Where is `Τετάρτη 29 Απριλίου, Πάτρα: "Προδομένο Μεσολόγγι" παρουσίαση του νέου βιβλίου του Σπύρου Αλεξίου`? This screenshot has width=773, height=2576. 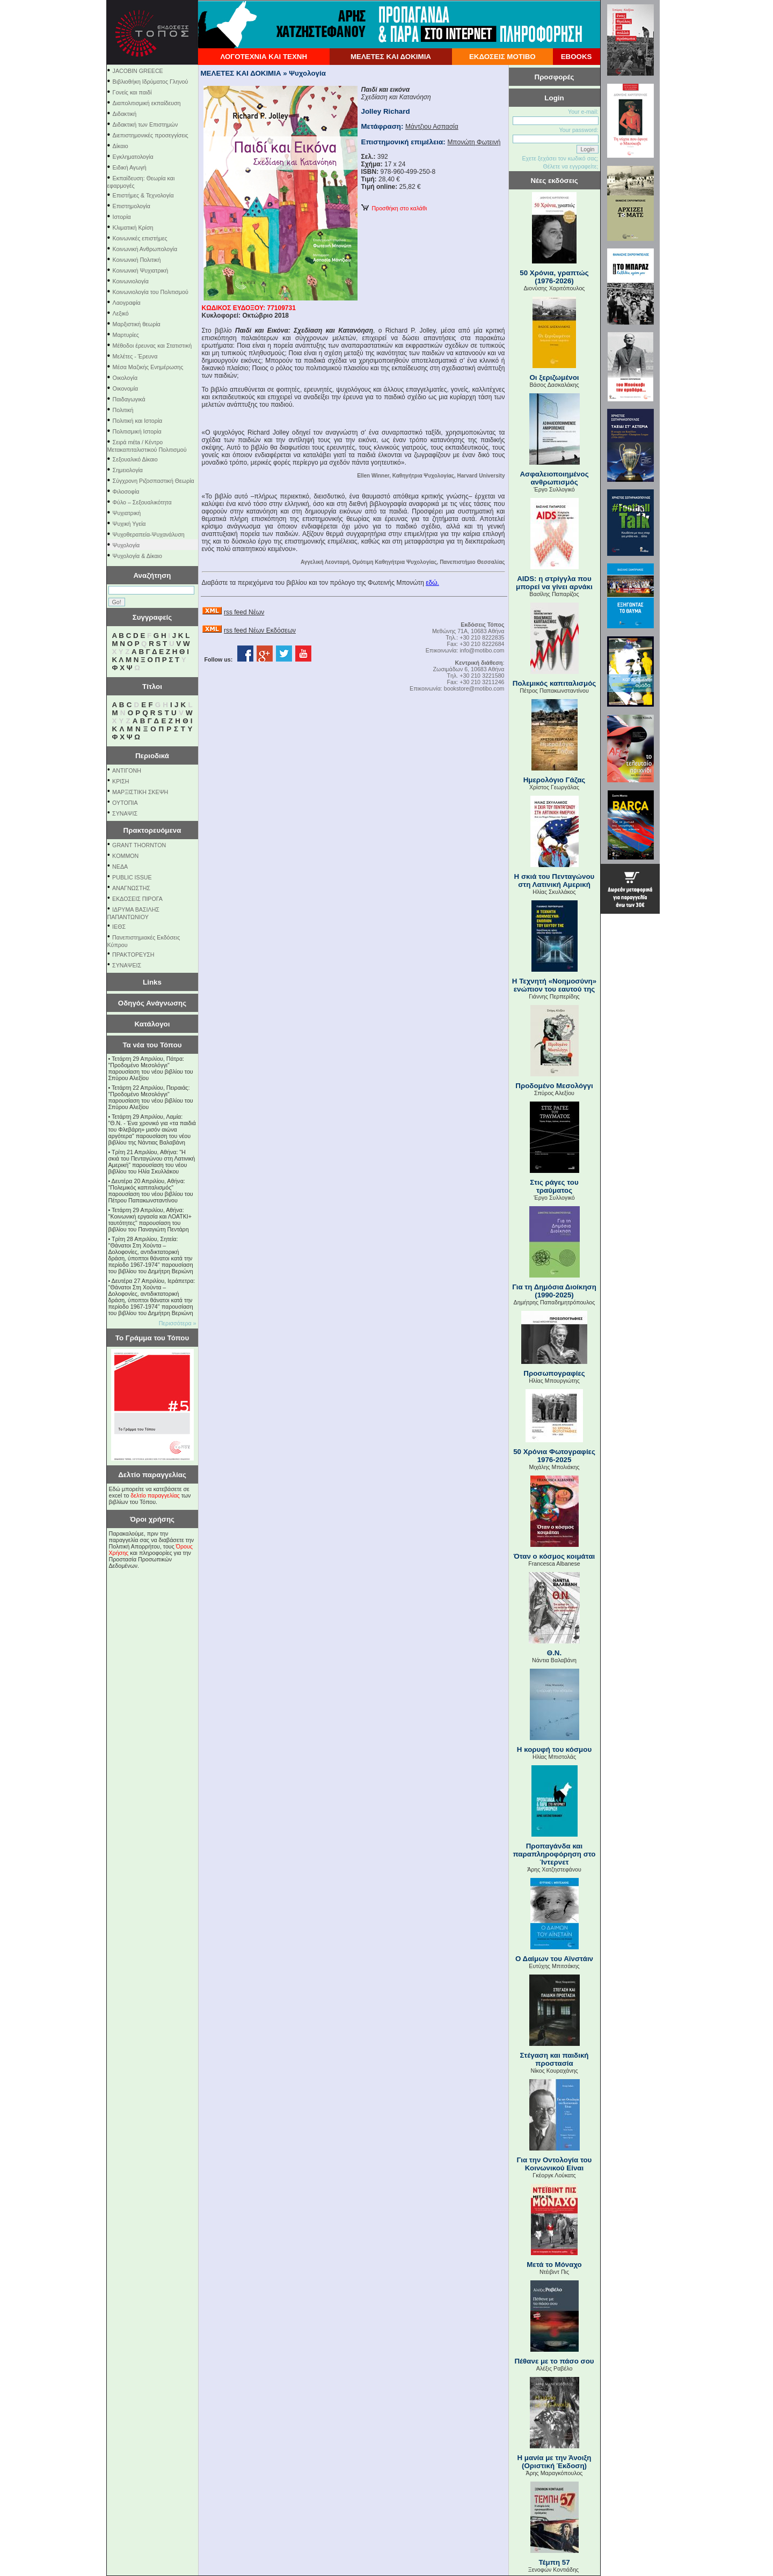
Τετάρτη 29 Απριλίου, Πάτρα: "Προδομένο Μεσολόγγι" παρουσίαση του νέου βιβλίου του Σπύρου Αλεξίου is located at coordinates (150, 1068).